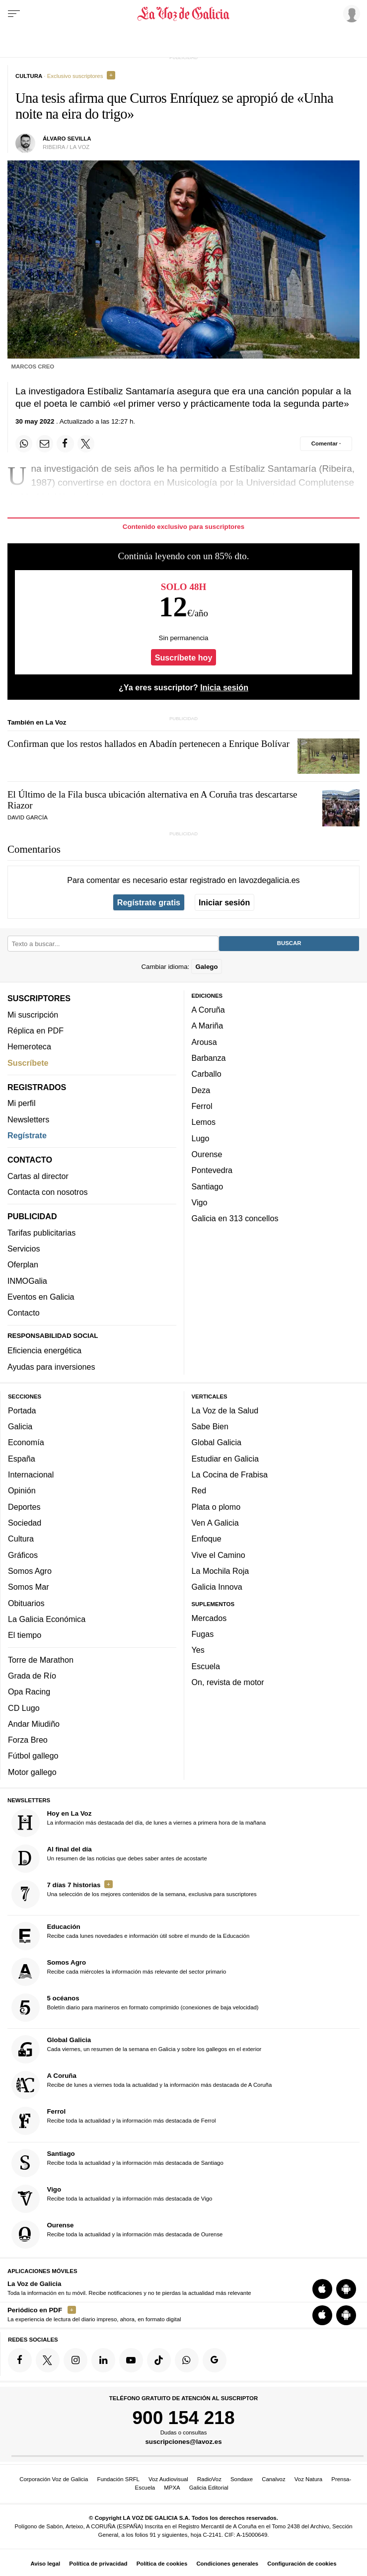  I want to click on Recibe toda la actualidad y la información más destacada de Ourense, so click(117, 2234).